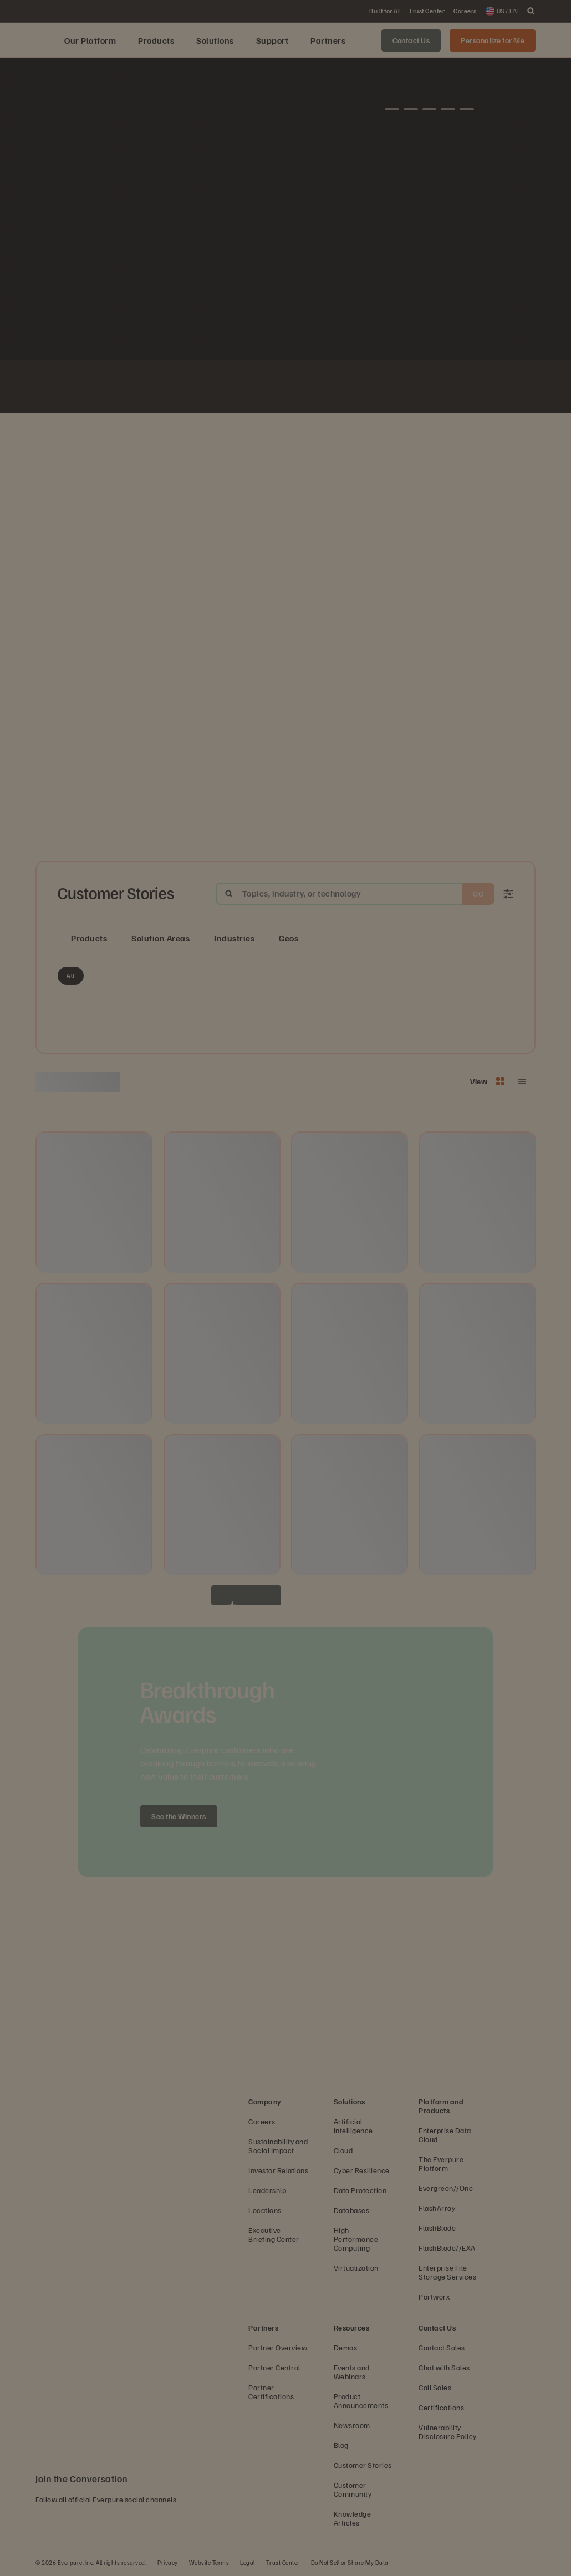  I want to click on Privacy, so click(167, 2562).